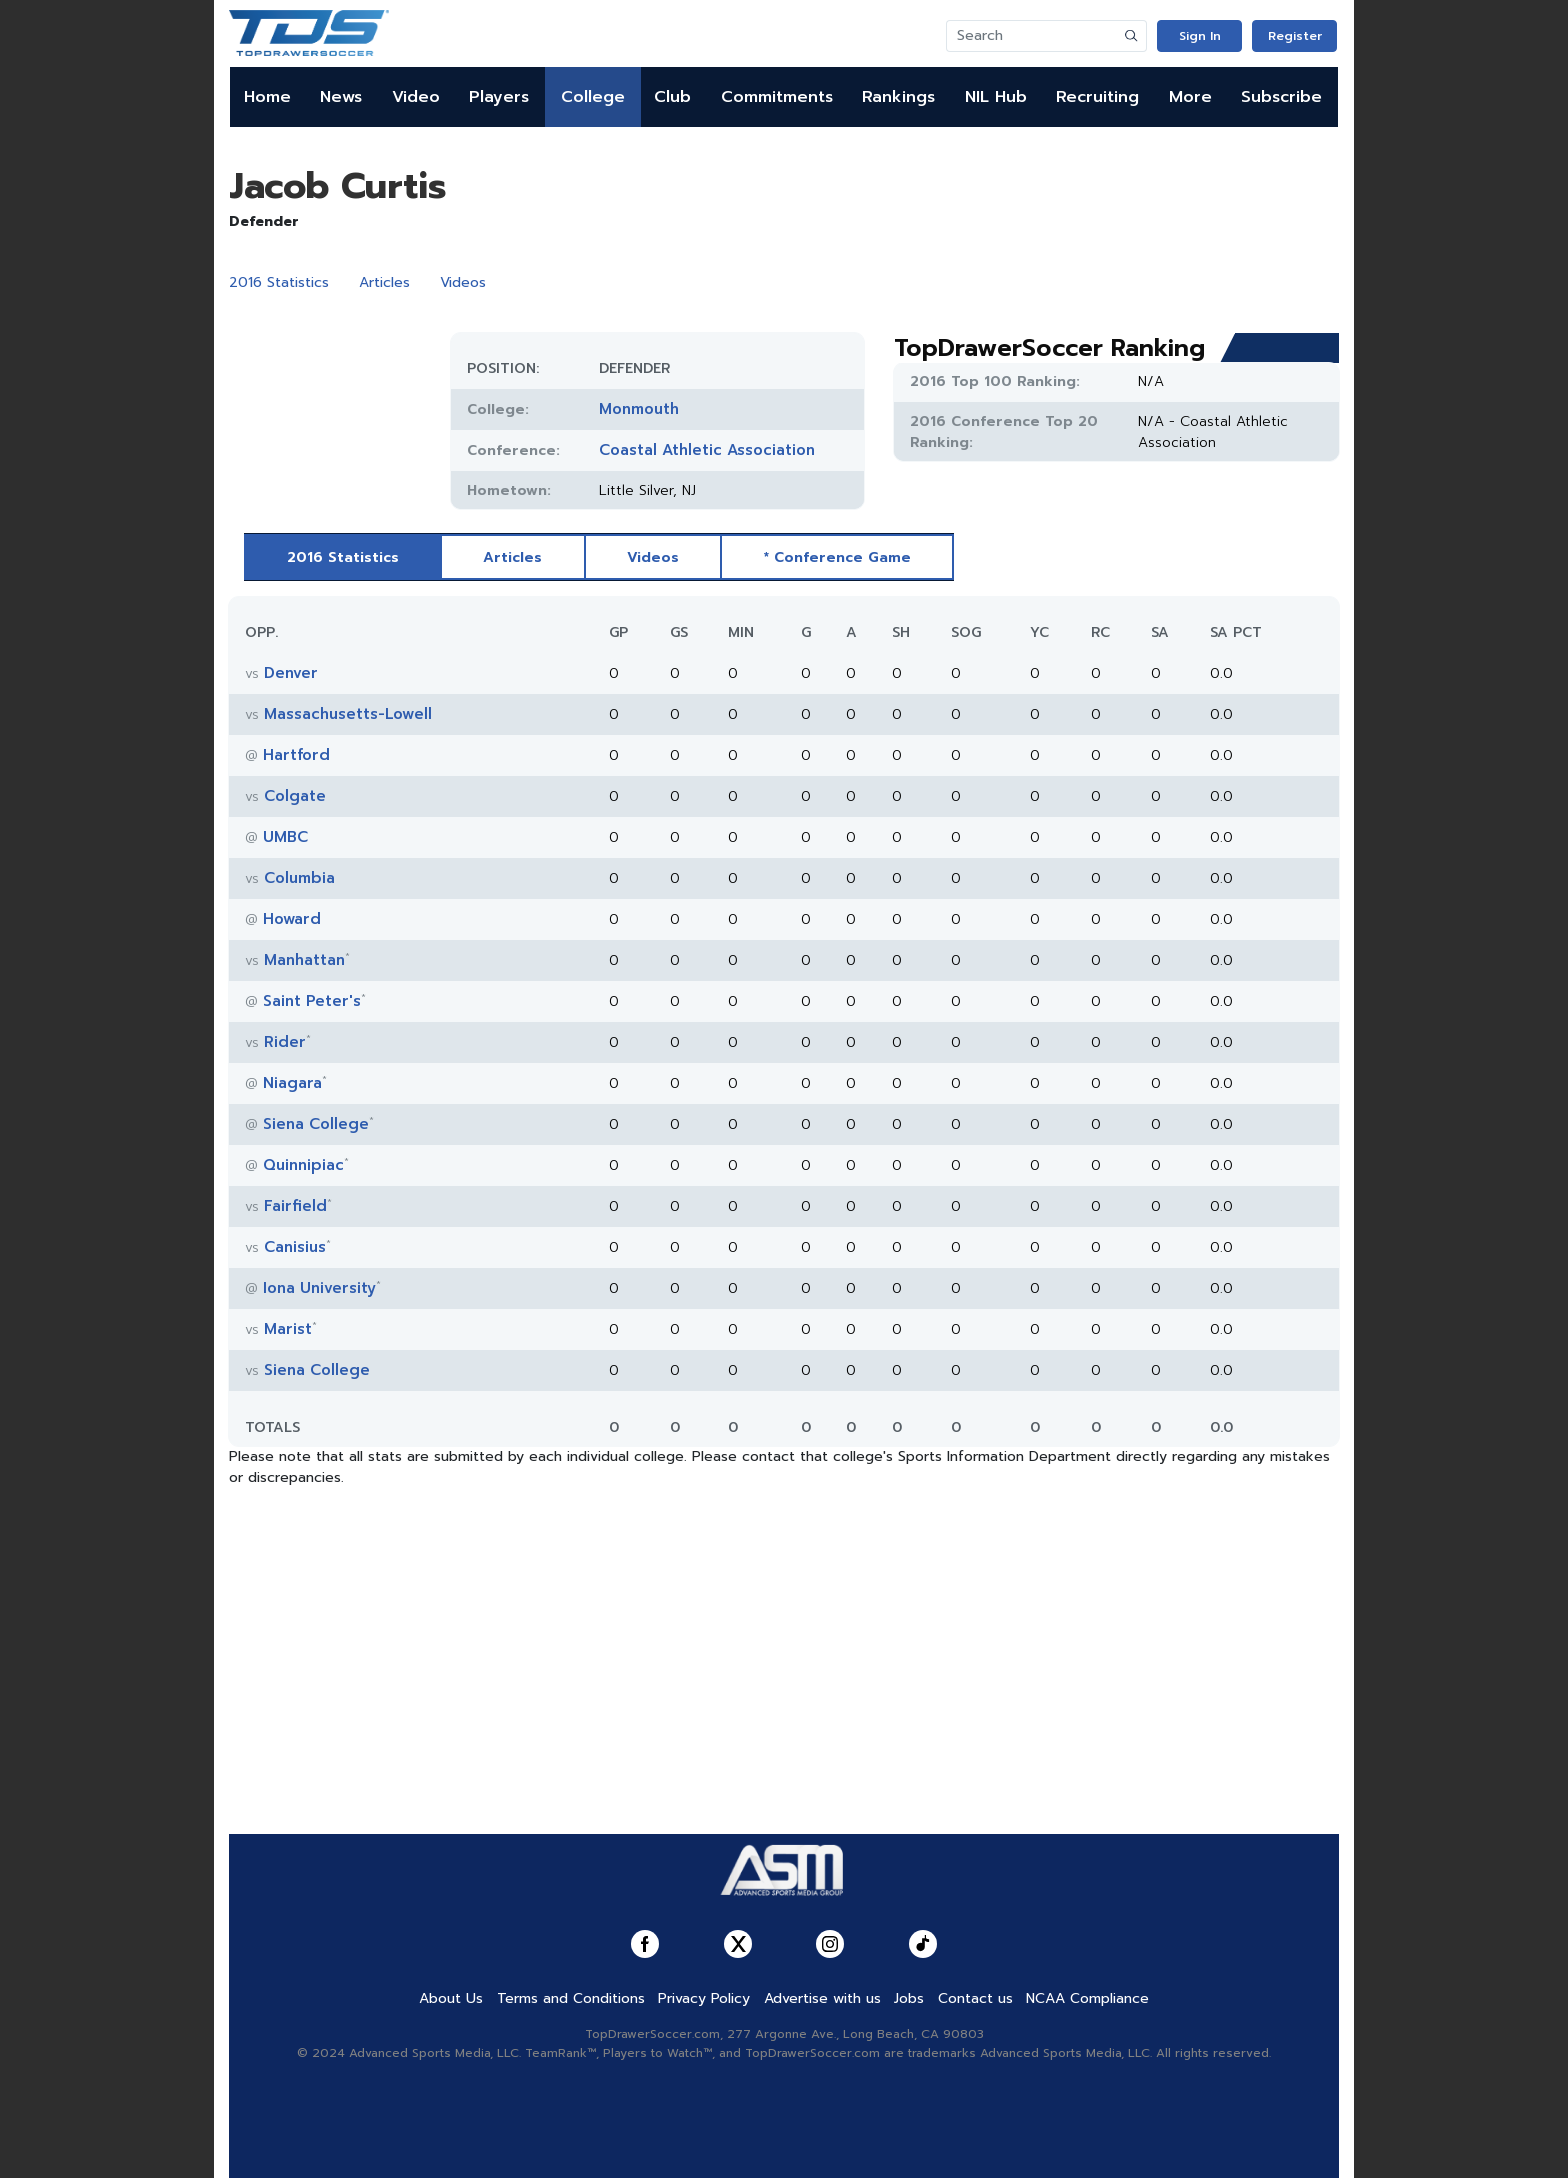 Image resolution: width=1568 pixels, height=2178 pixels. What do you see at coordinates (292, 919) in the screenshot?
I see `Howard` at bounding box center [292, 919].